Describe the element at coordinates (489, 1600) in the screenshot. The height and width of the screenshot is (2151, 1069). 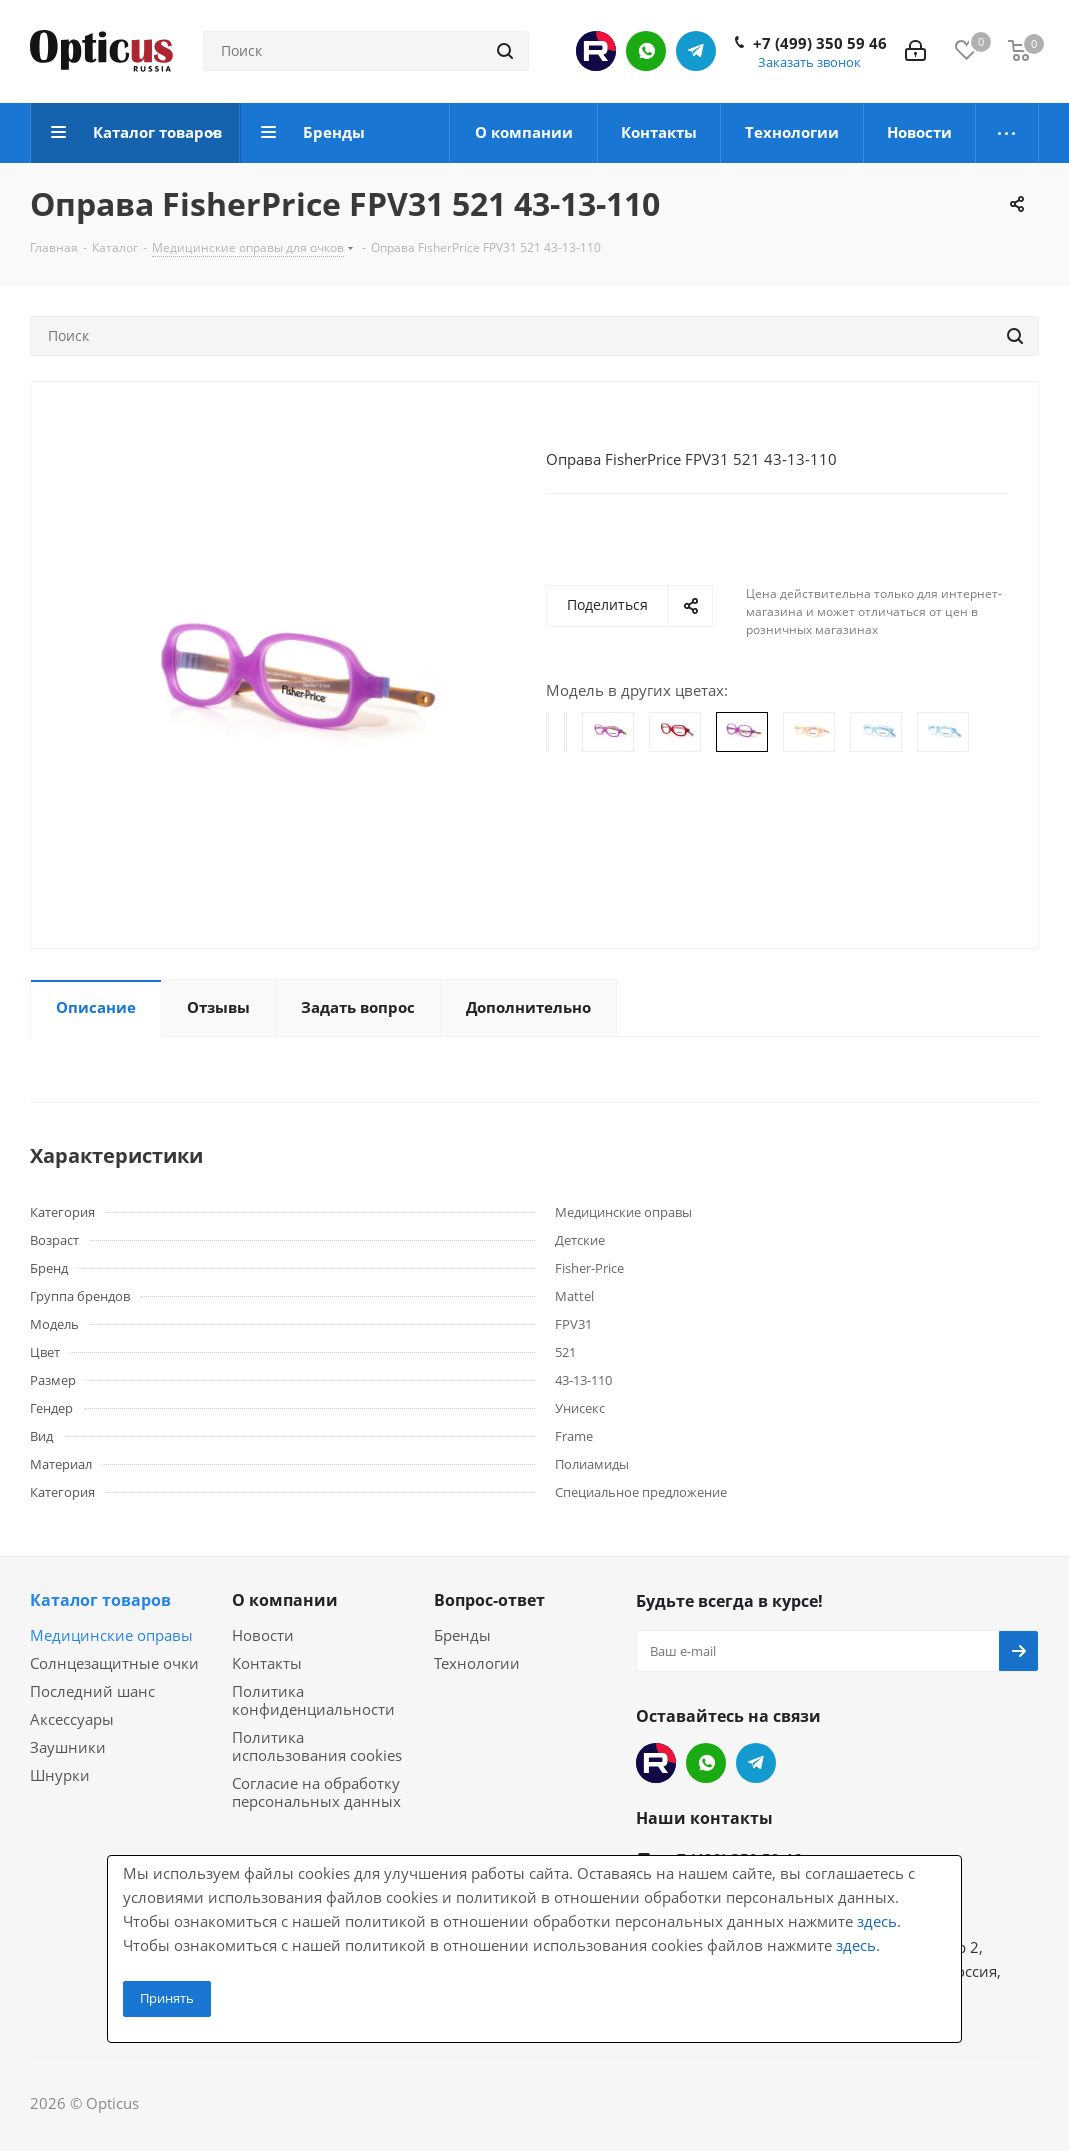
I see `Вопрос-ответ` at that location.